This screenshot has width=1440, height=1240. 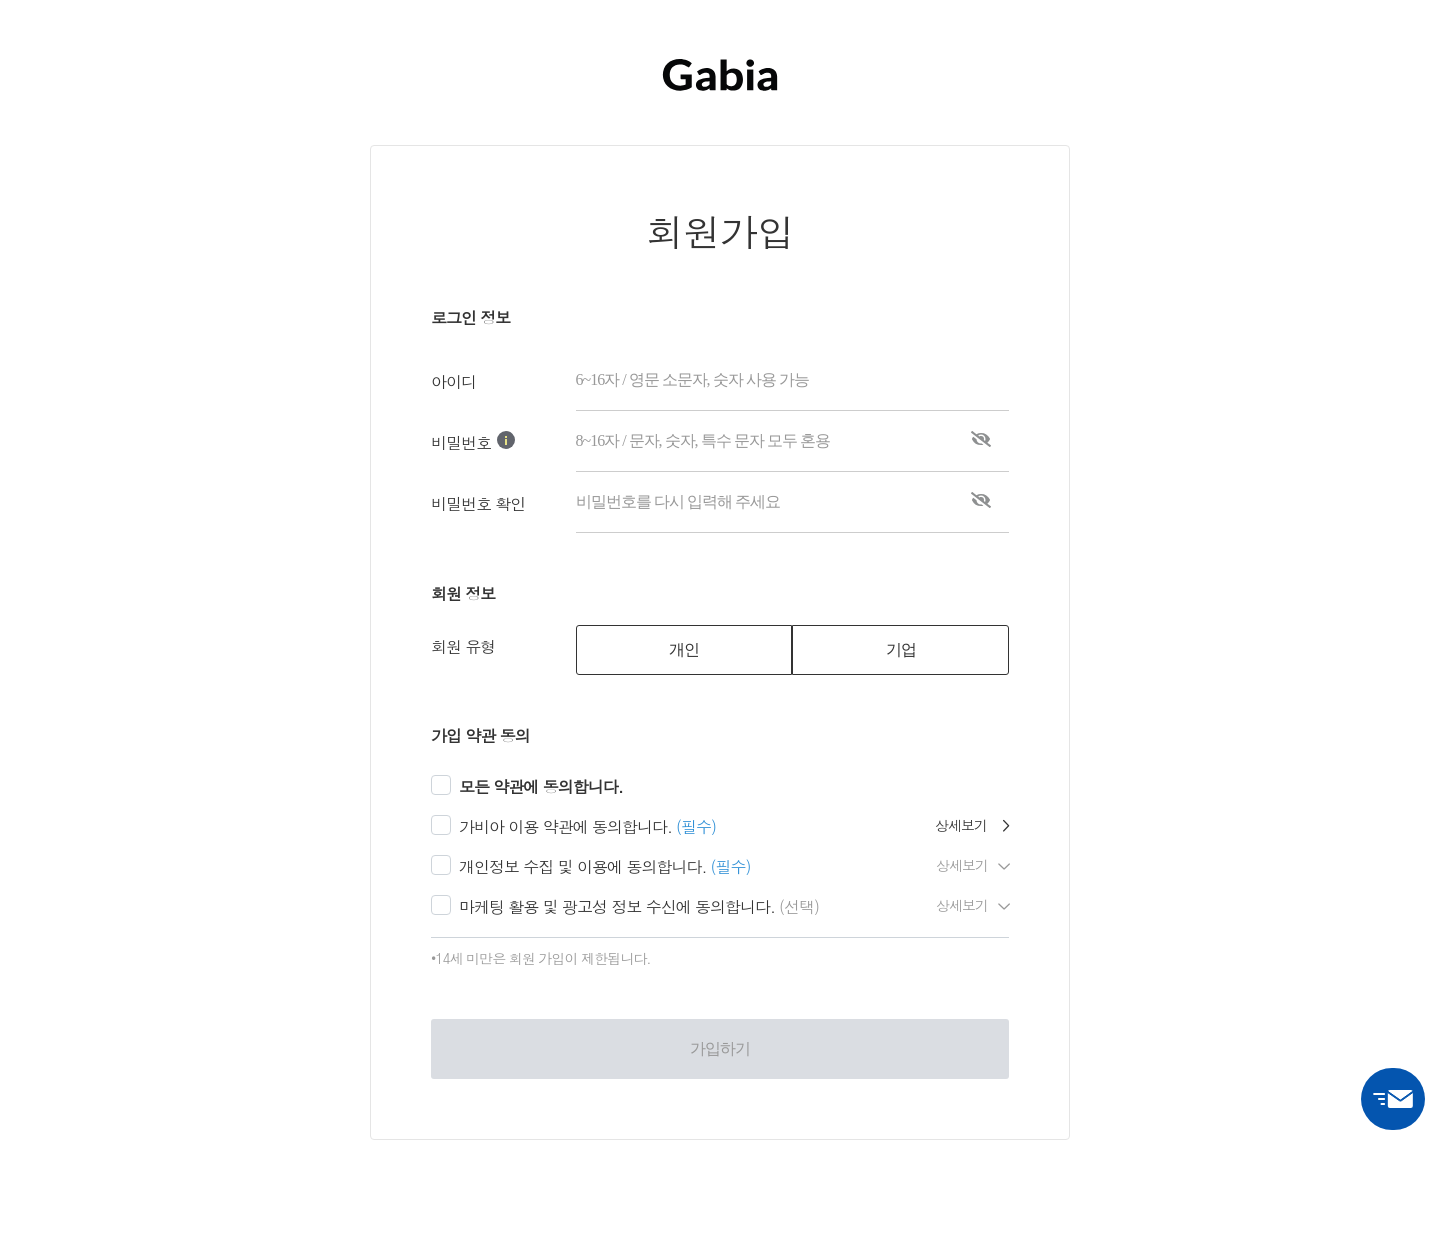 I want to click on 마케팅 활용 및 광고성 정보 수신에 동의합니다., so click(x=617, y=906).